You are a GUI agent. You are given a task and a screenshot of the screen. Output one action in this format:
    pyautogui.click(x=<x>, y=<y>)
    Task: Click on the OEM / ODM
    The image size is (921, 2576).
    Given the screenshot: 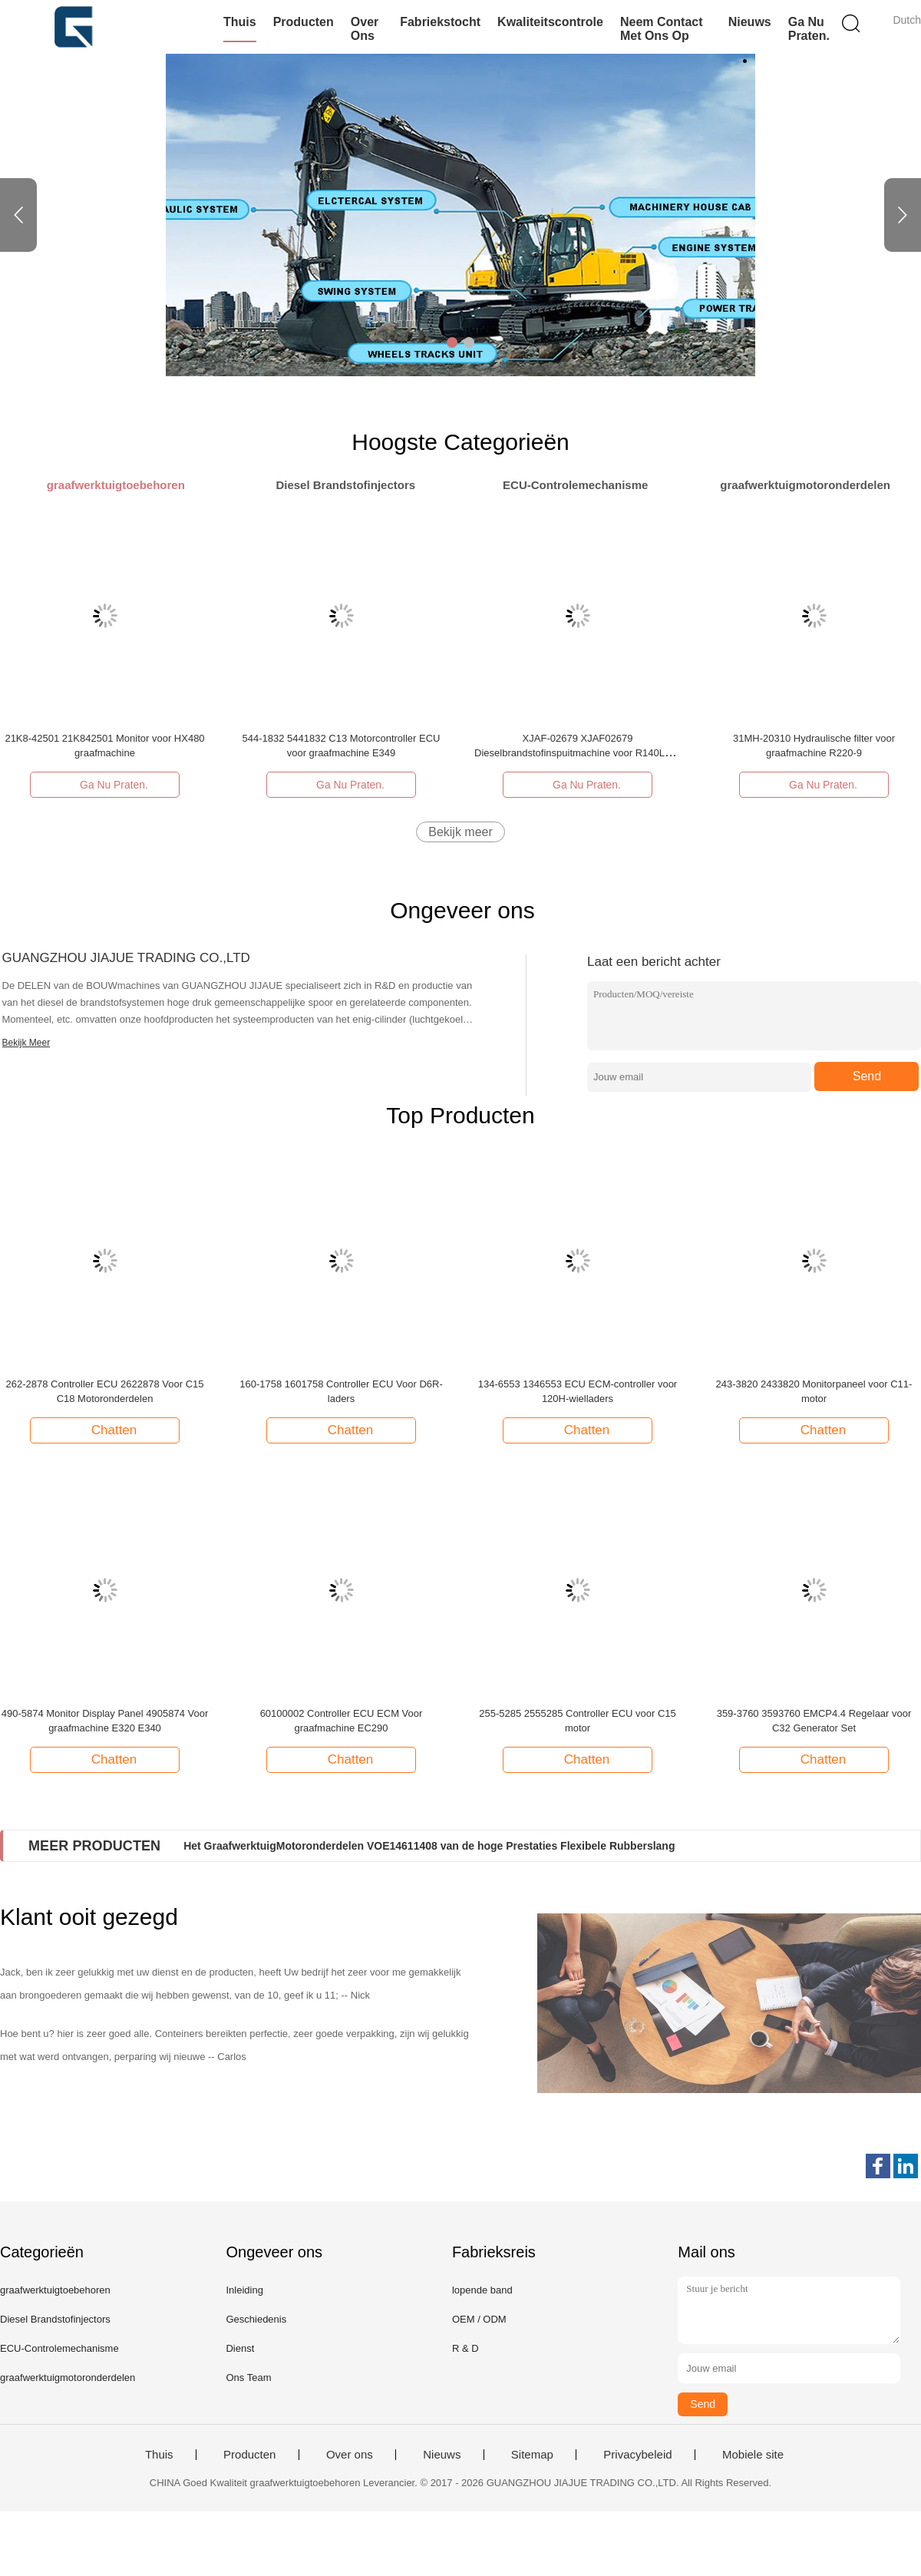 What is the action you would take?
    pyautogui.click(x=479, y=2319)
    